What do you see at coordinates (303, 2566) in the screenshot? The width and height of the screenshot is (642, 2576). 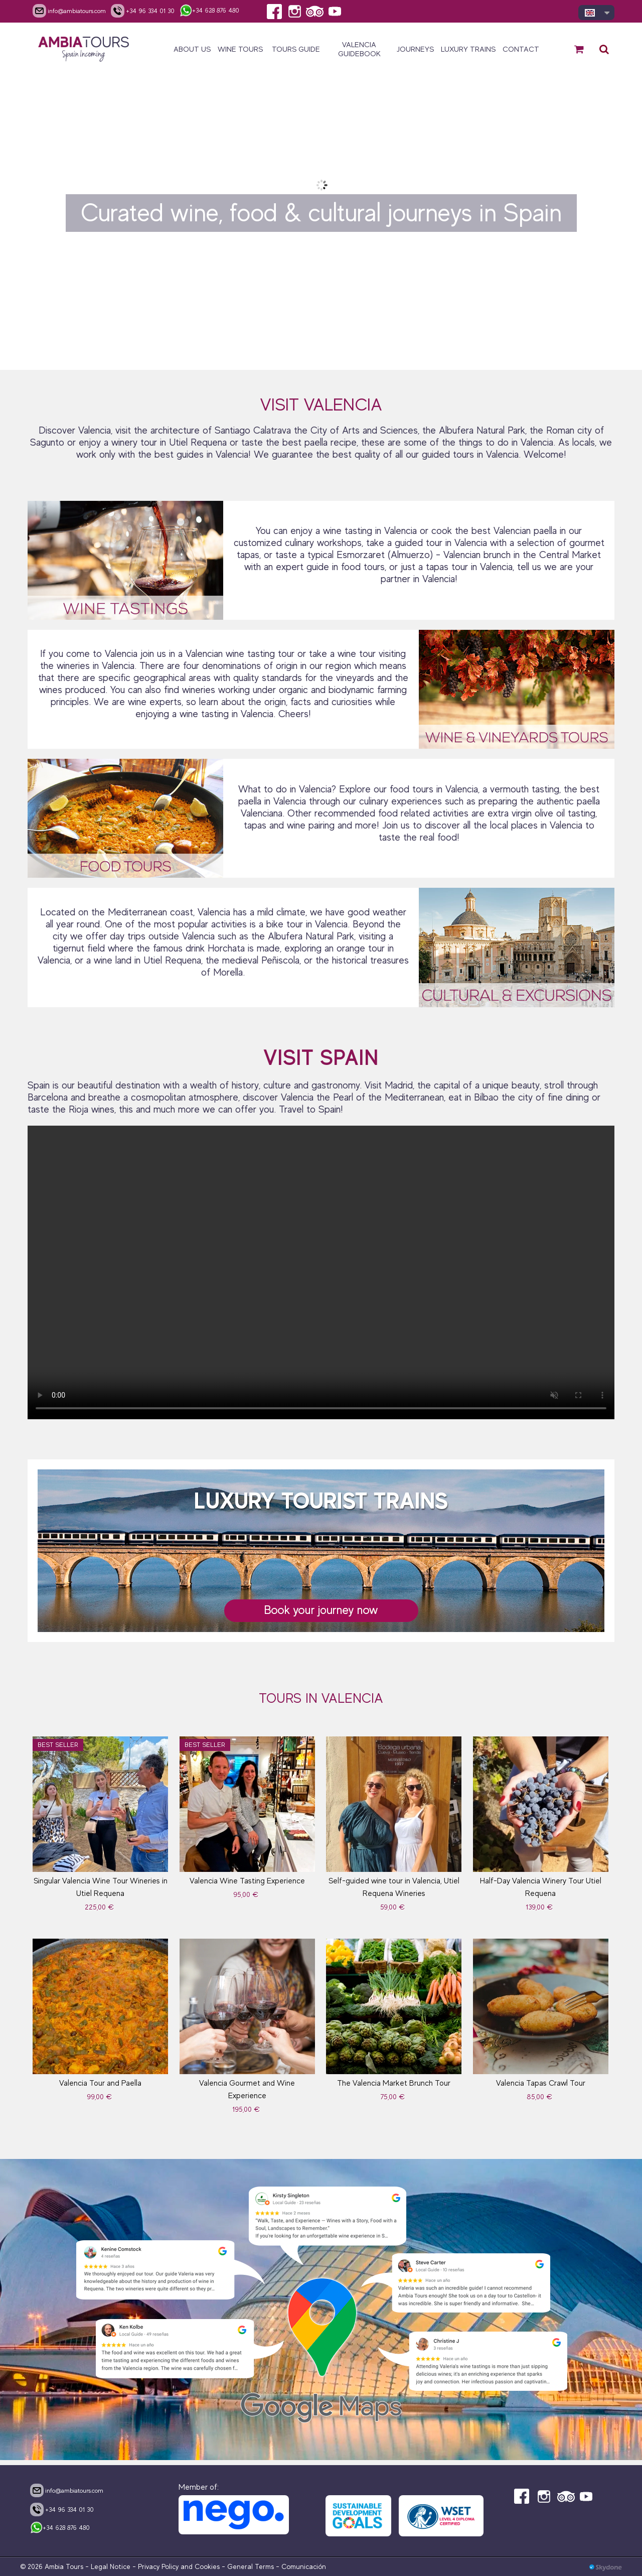 I see `Comunicación` at bounding box center [303, 2566].